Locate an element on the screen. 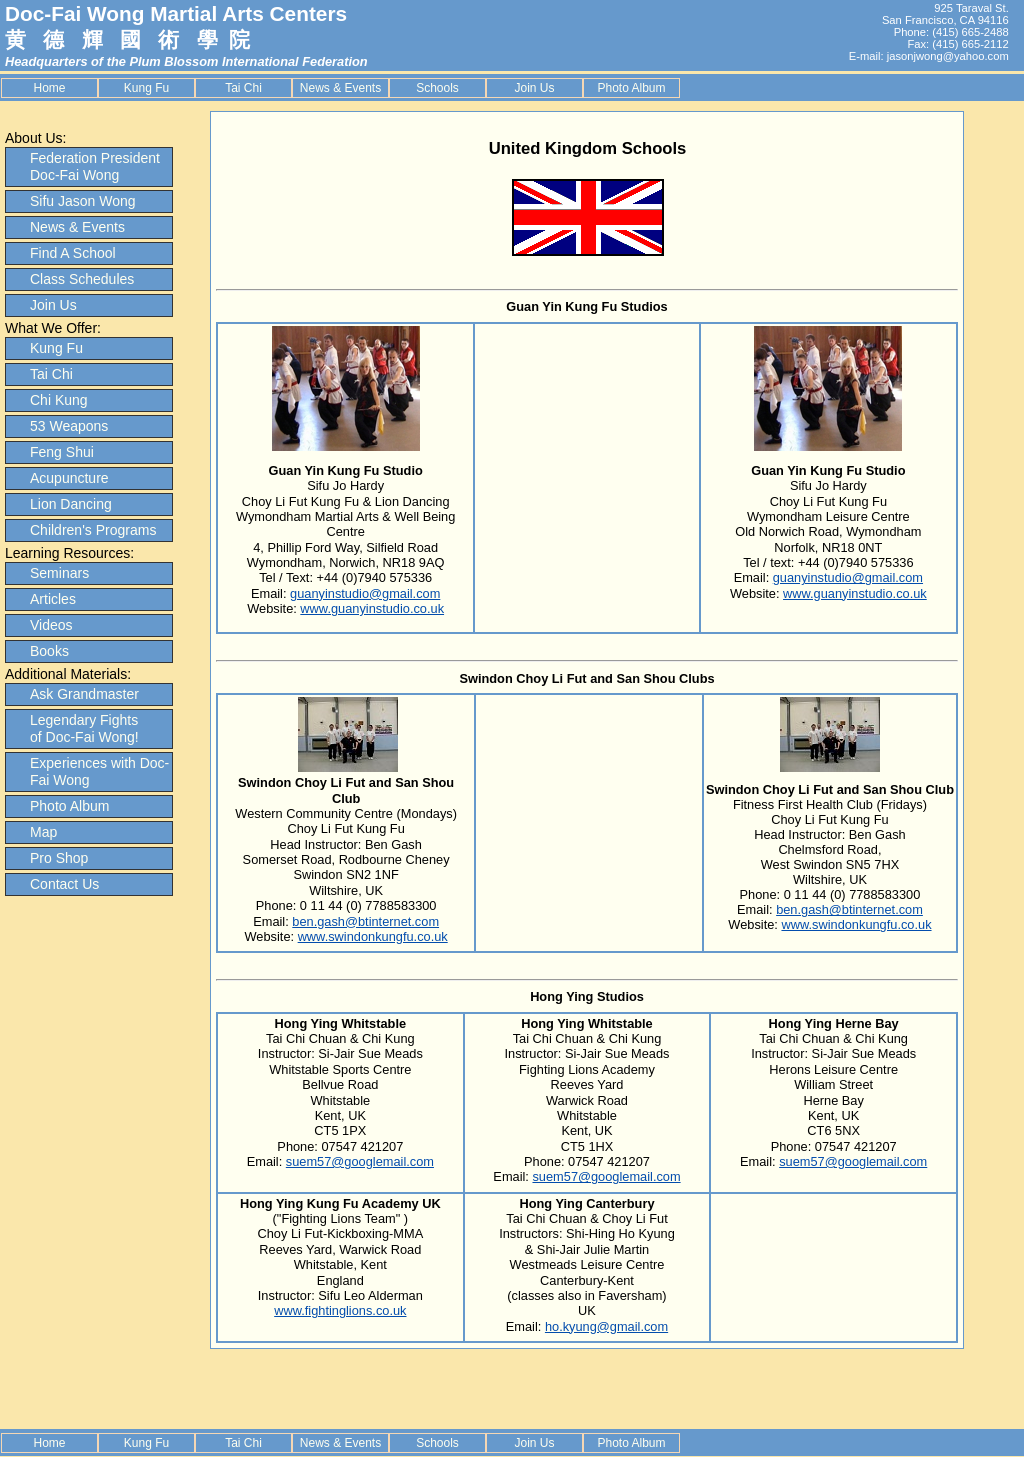 This screenshot has height=1457, width=1024. www.swindonkungfu.co.uk is located at coordinates (373, 936).